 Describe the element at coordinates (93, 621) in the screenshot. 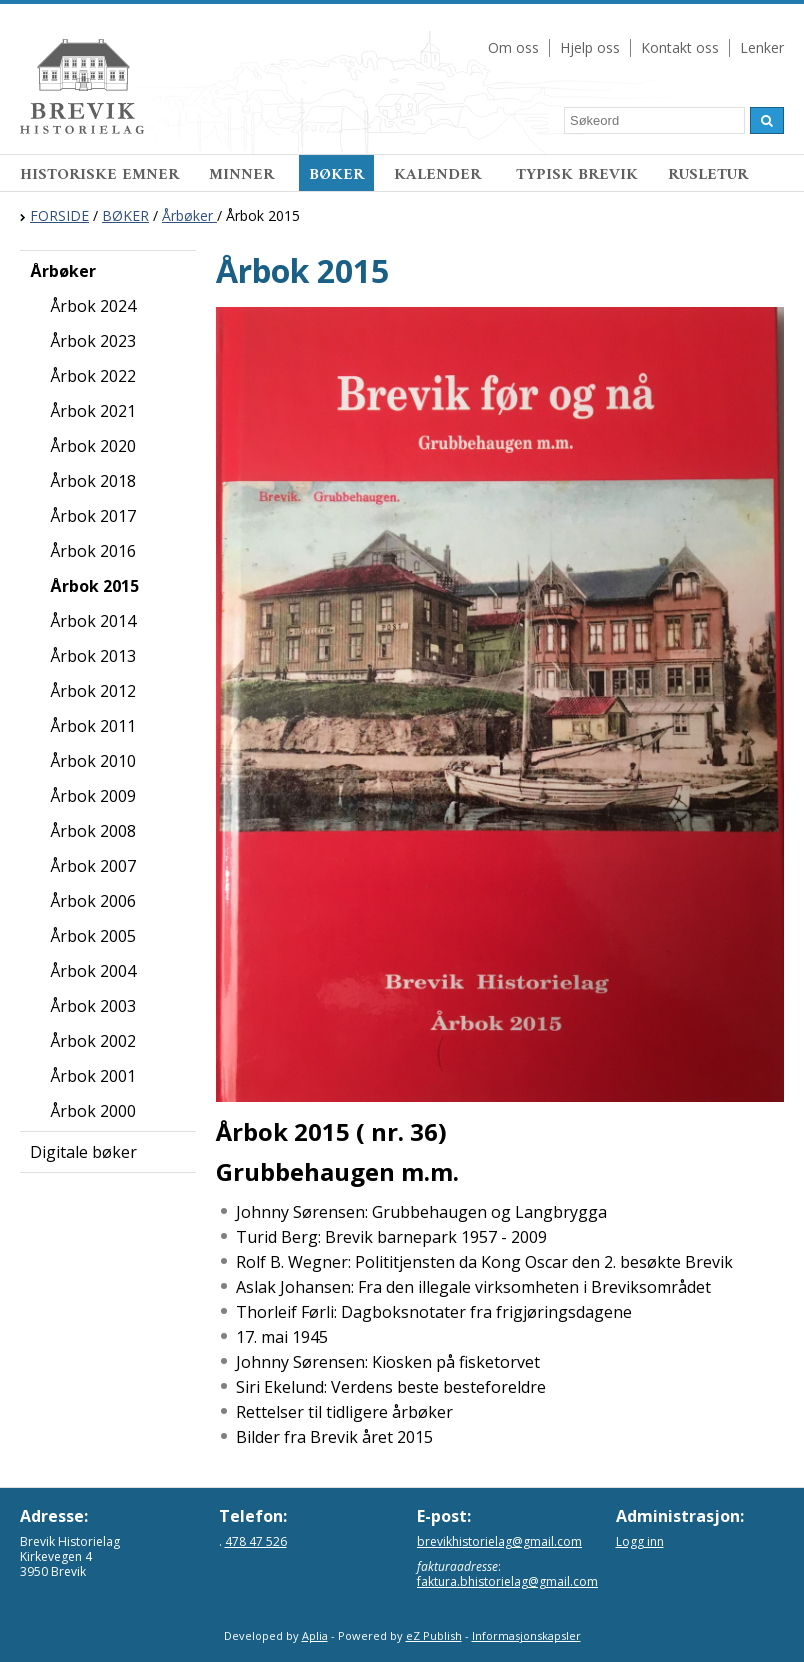

I see `Årbok 2014` at that location.